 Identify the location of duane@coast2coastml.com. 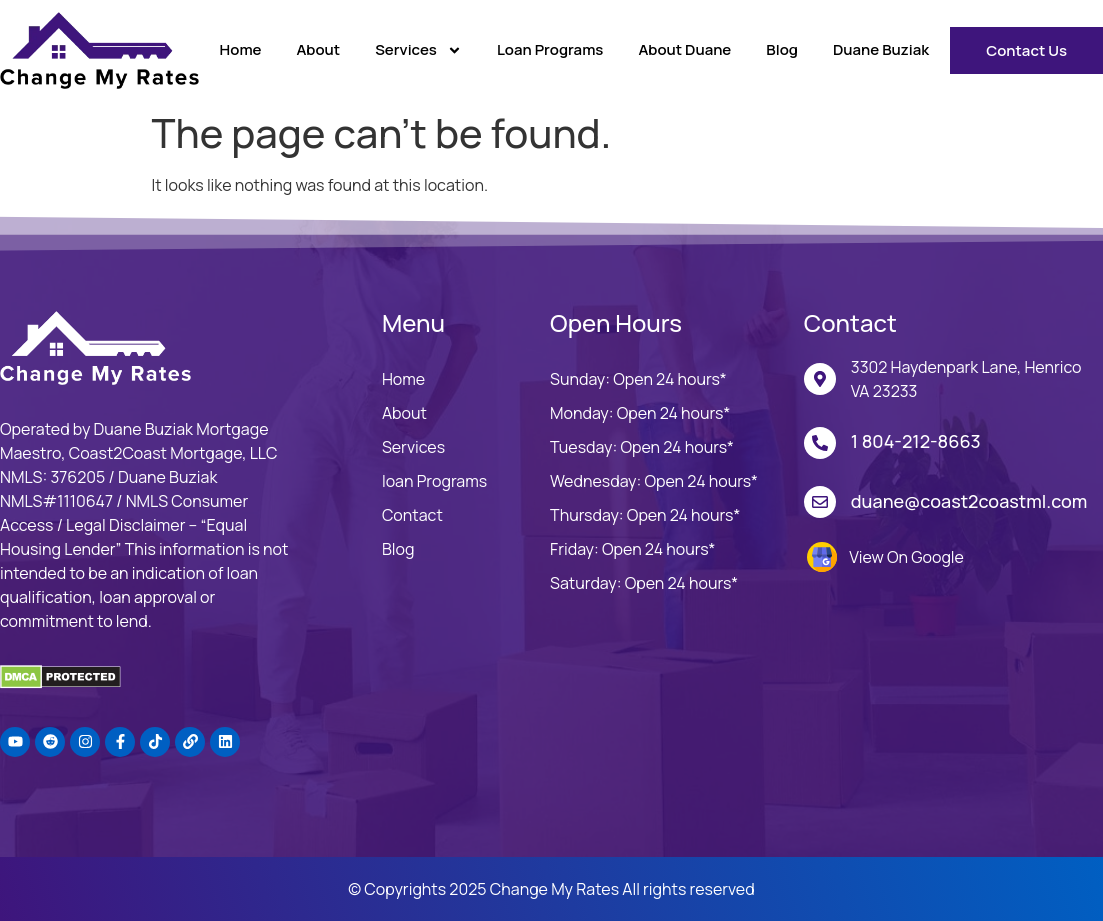
(969, 501).